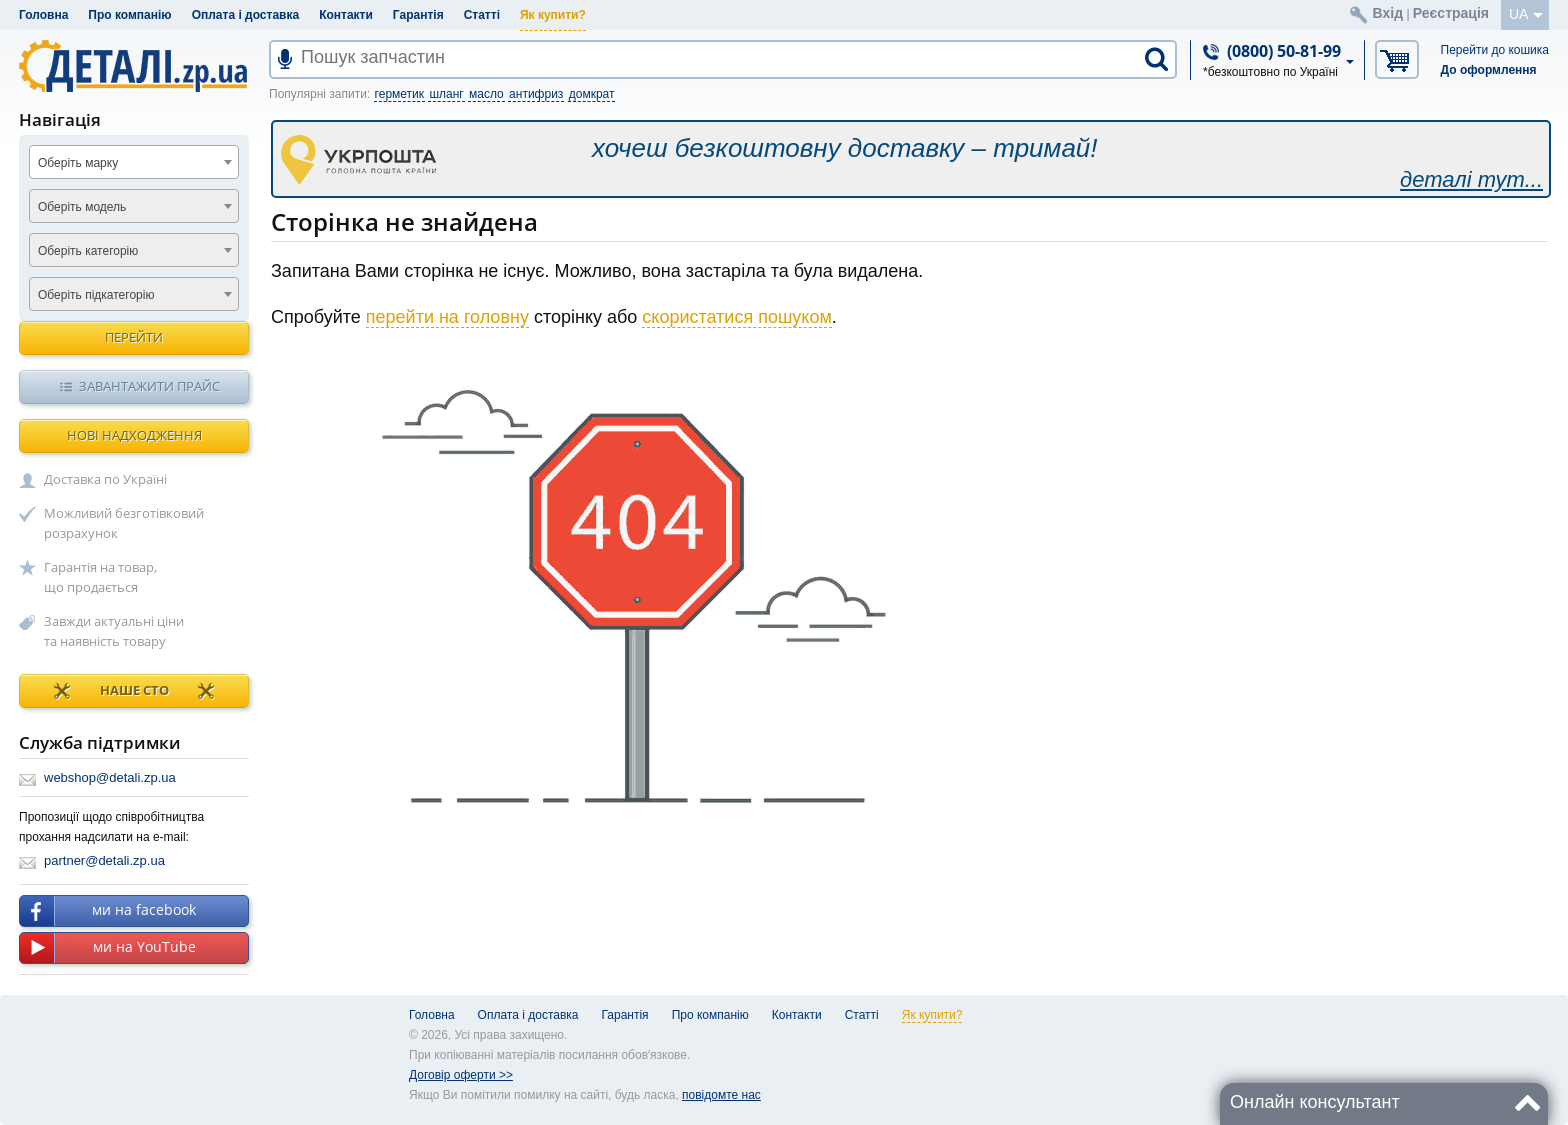  I want to click on Контакти, so click(346, 15).